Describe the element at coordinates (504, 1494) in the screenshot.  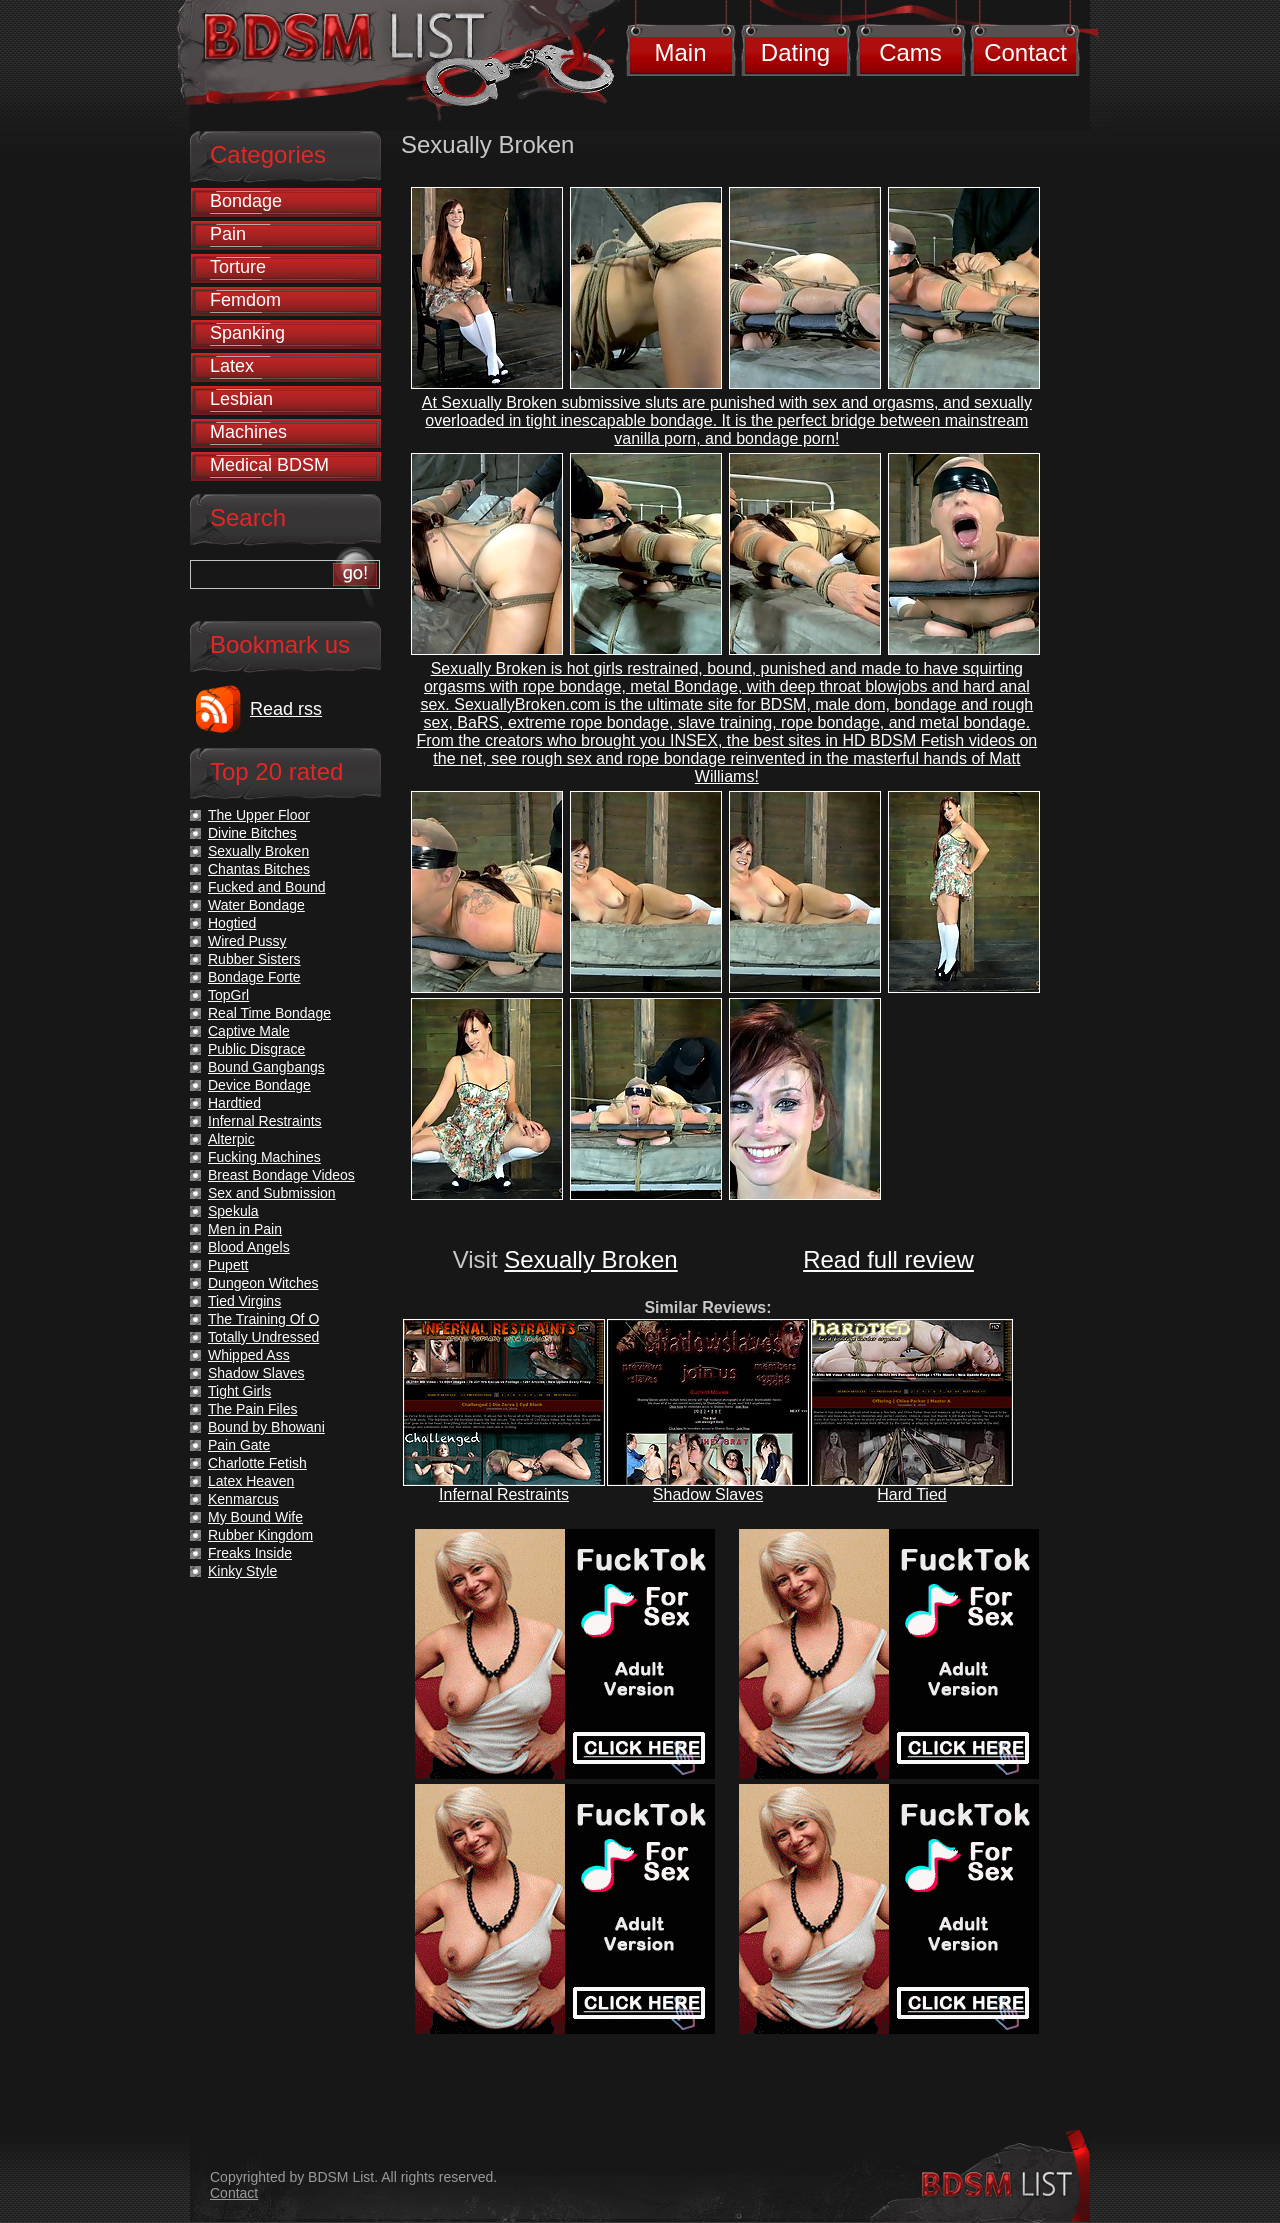
I see `Infernal Restraints` at that location.